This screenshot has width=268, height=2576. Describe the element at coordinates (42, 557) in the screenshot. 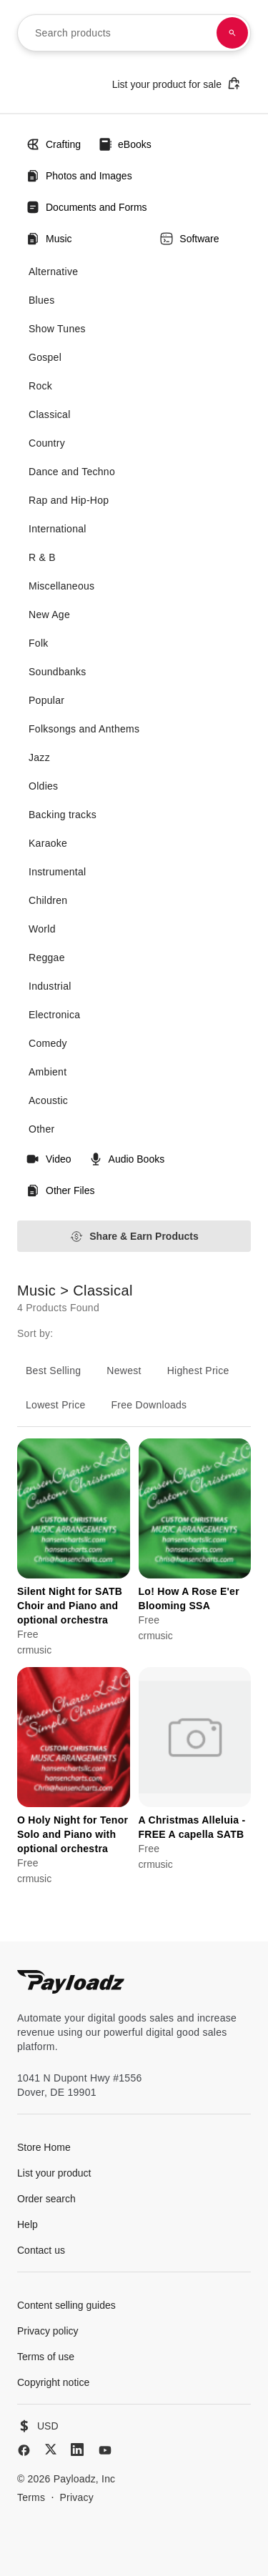

I see `R & B` at that location.